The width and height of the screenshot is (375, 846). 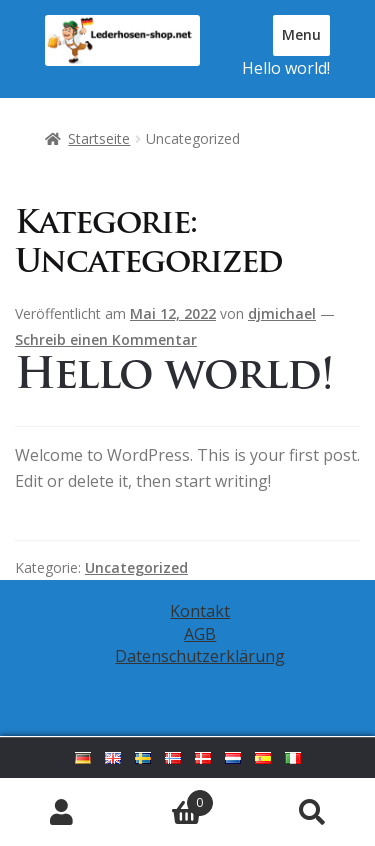 What do you see at coordinates (286, 68) in the screenshot?
I see `Hello world!` at bounding box center [286, 68].